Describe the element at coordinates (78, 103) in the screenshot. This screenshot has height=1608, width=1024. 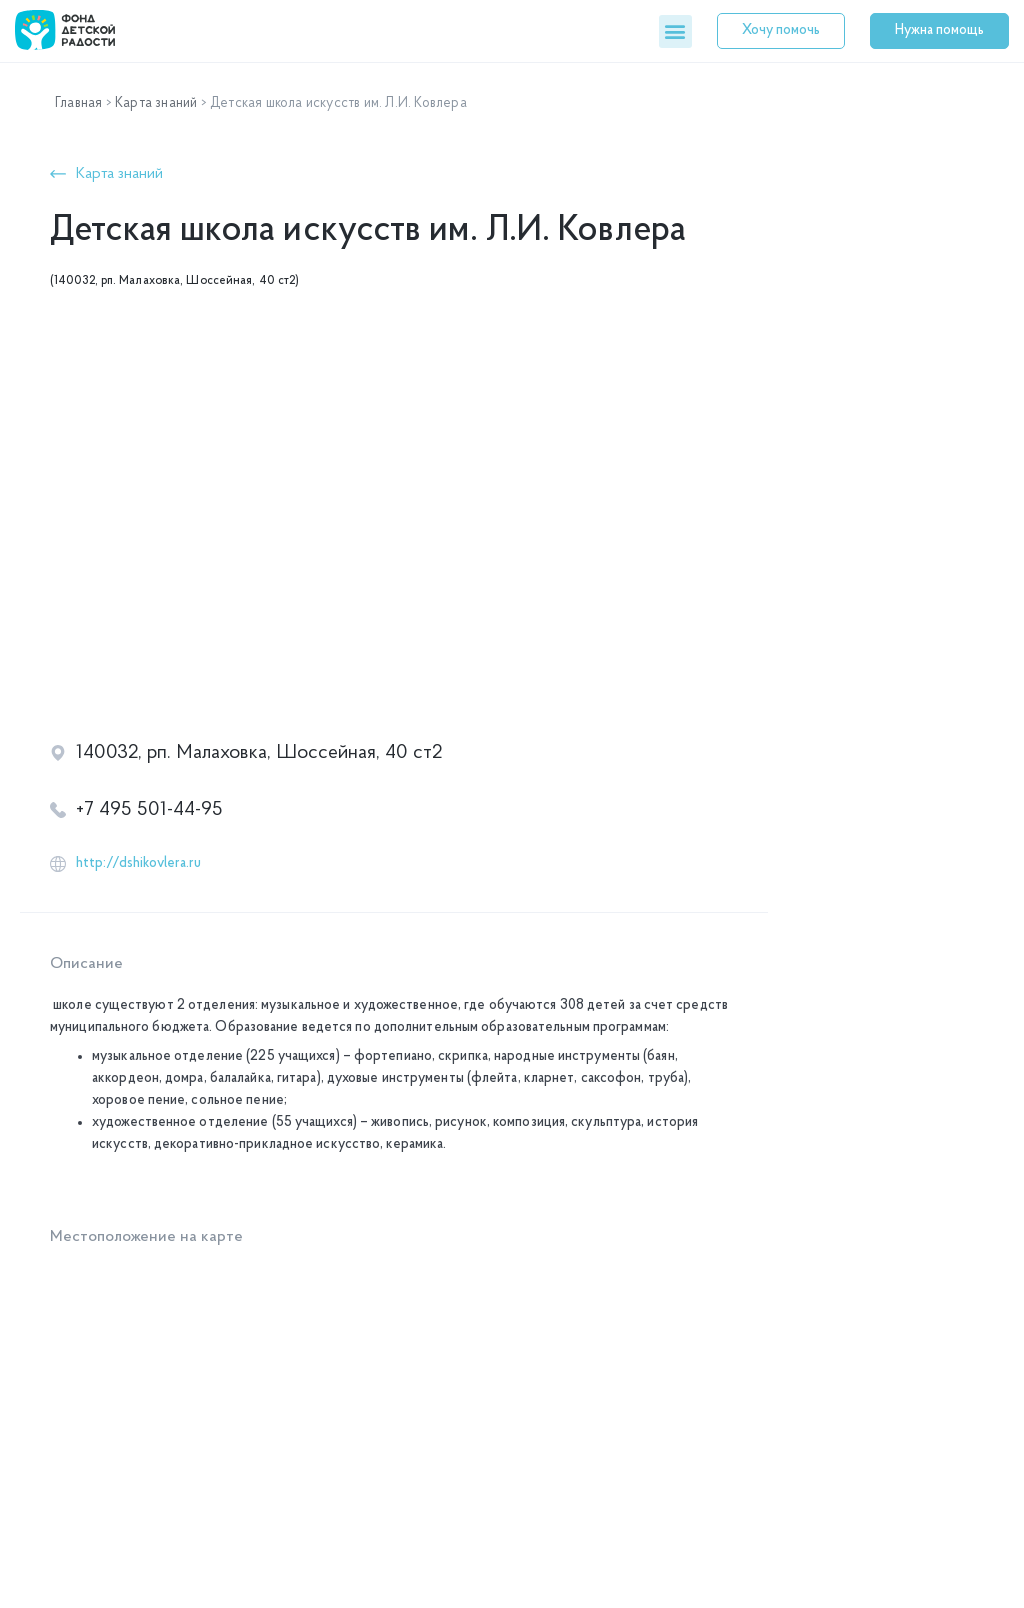
I see `Главная` at that location.